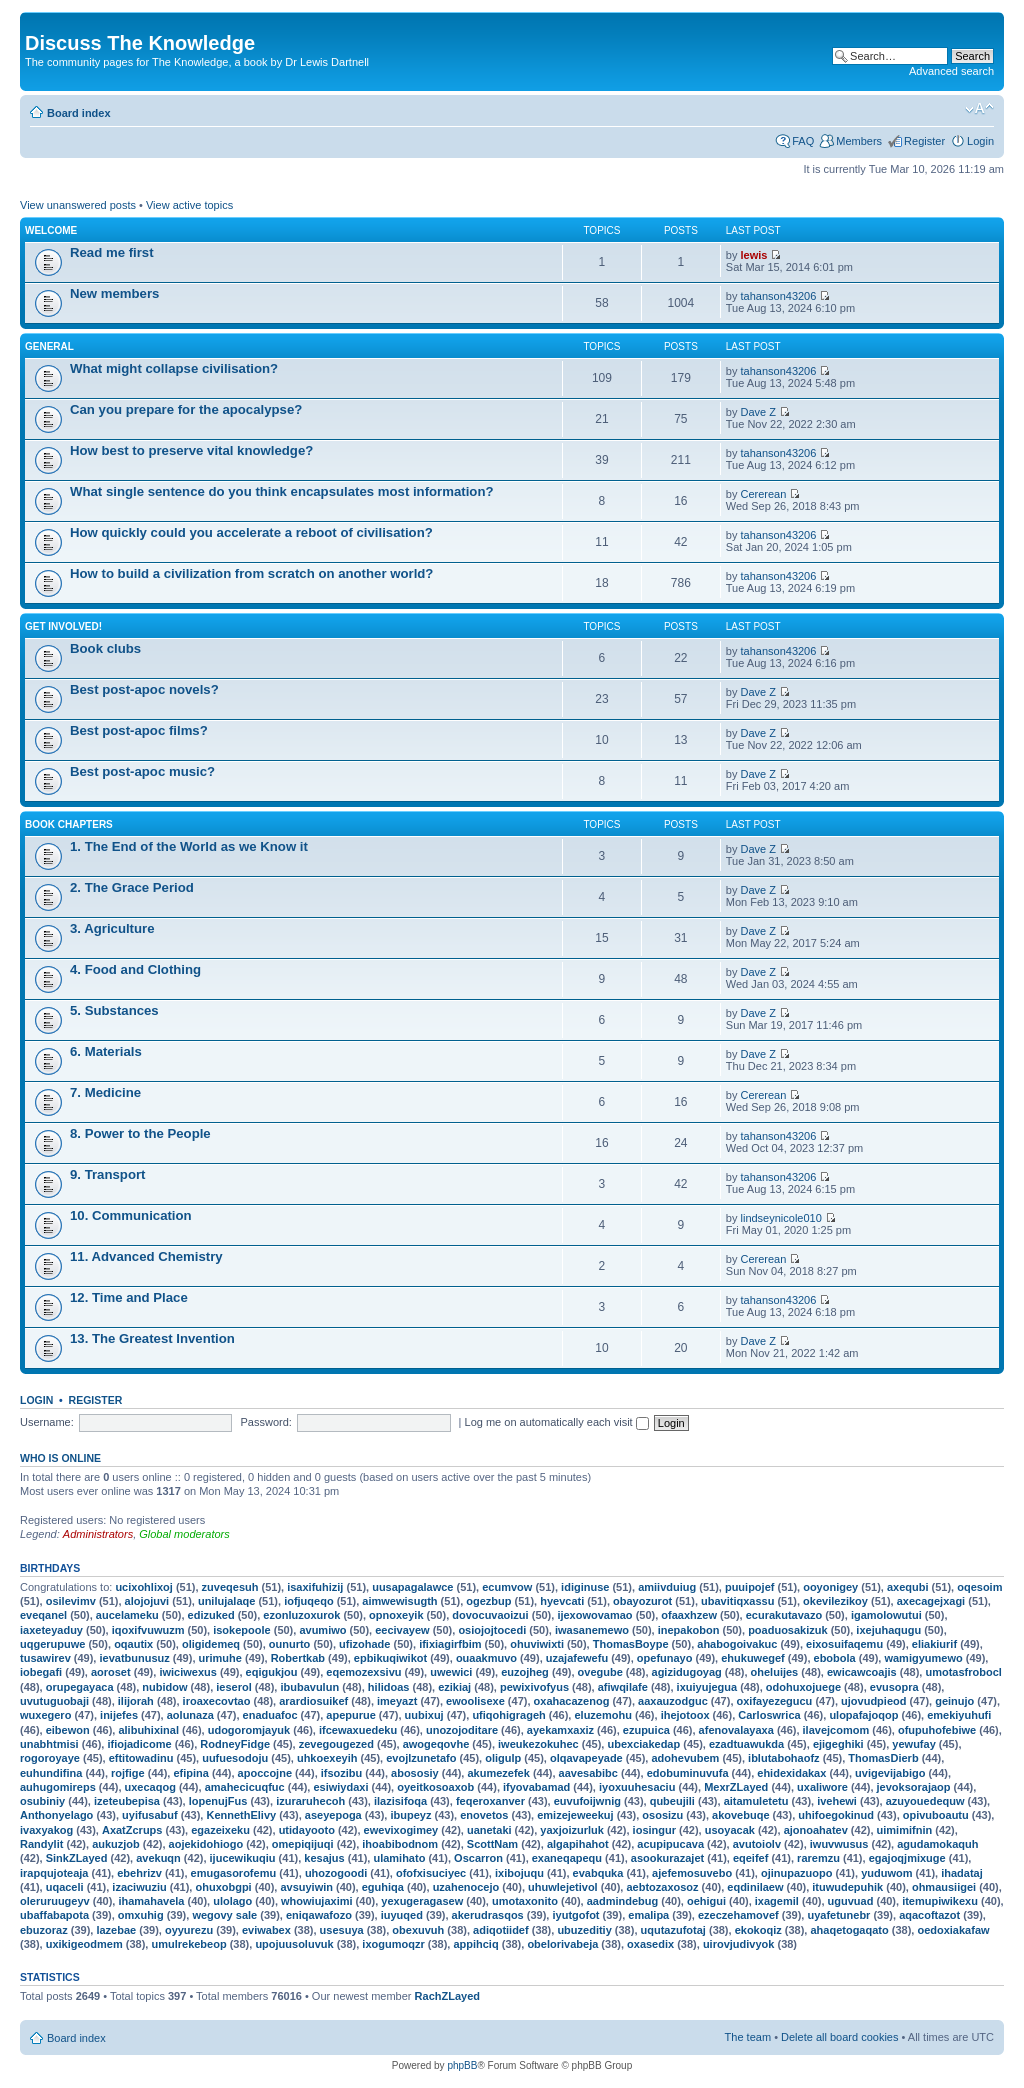 The image size is (1024, 2088). Describe the element at coordinates (689, 1615) in the screenshot. I see `ofaaxhzew` at that location.